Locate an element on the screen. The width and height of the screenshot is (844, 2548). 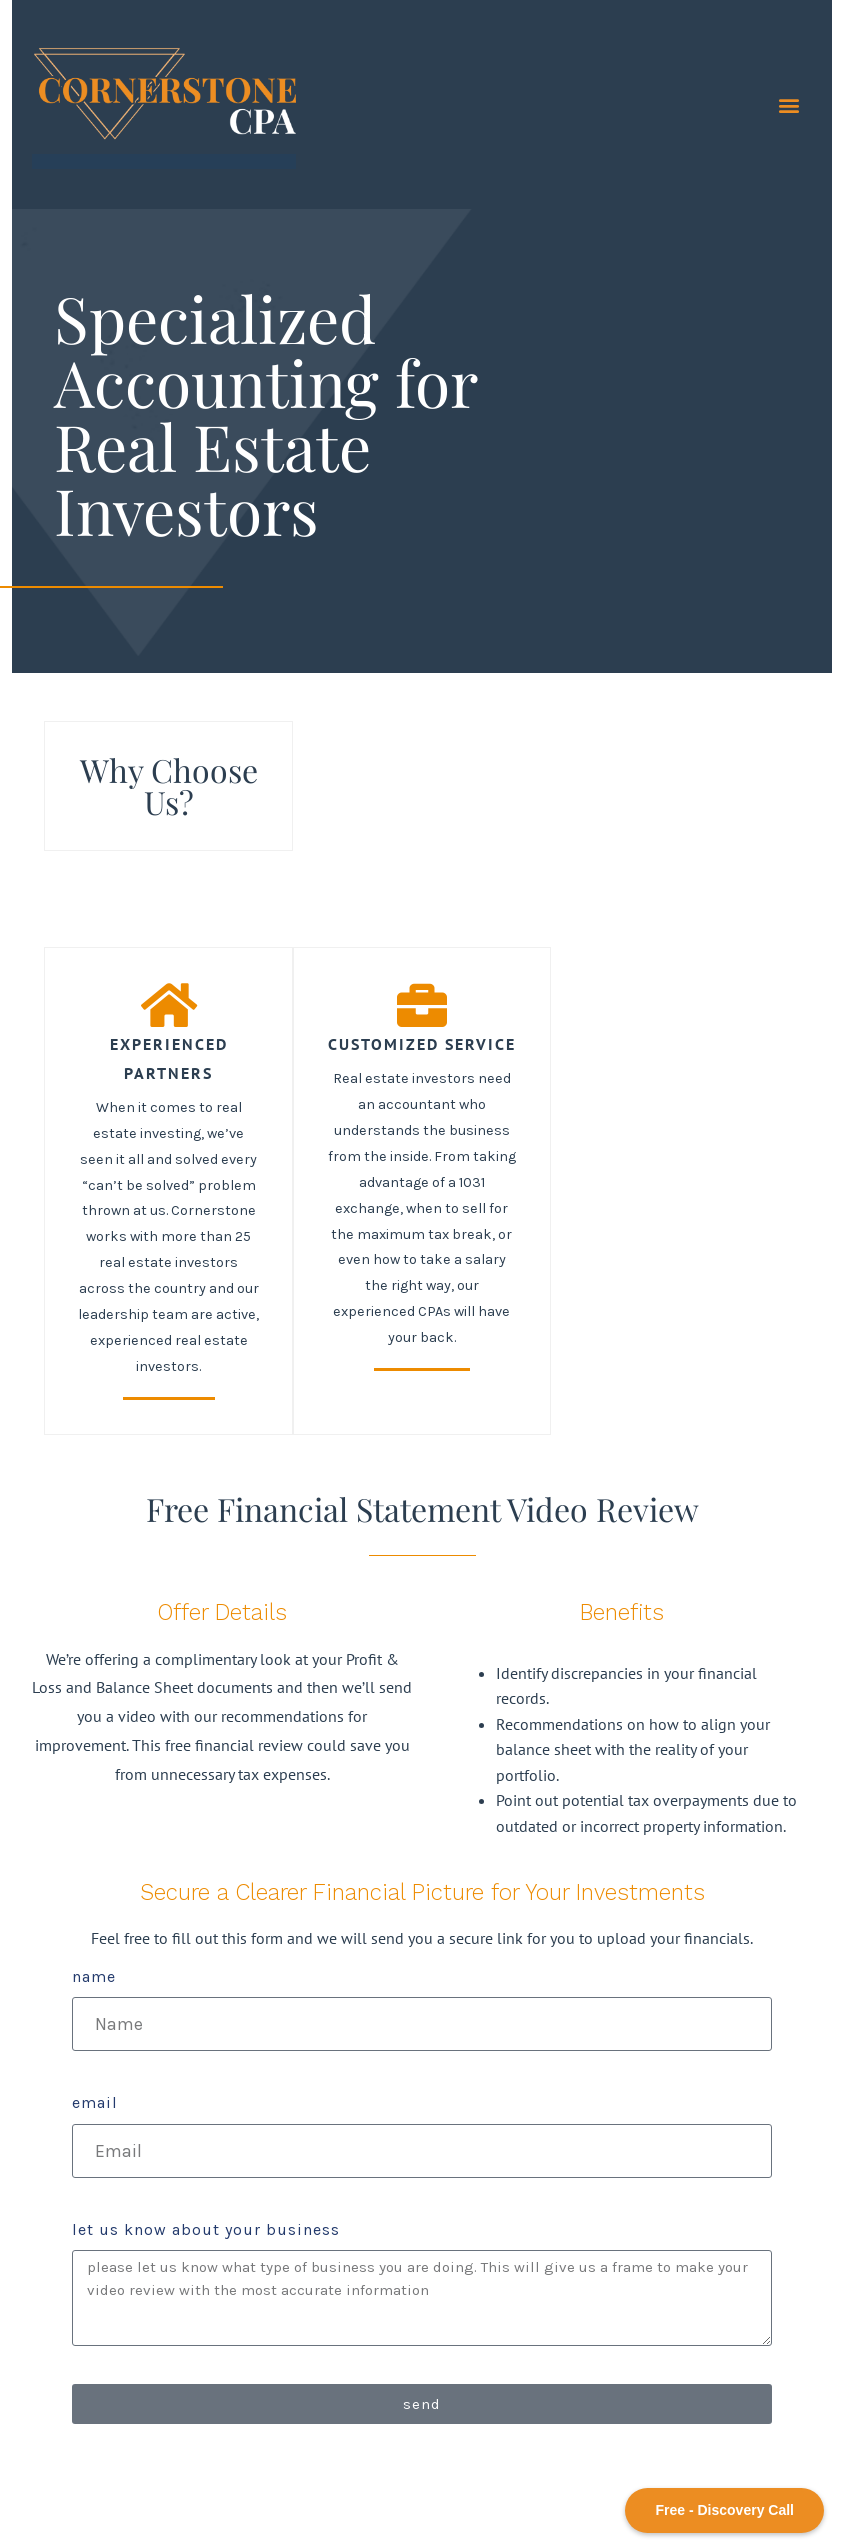
Name is located at coordinates (94, 1976).